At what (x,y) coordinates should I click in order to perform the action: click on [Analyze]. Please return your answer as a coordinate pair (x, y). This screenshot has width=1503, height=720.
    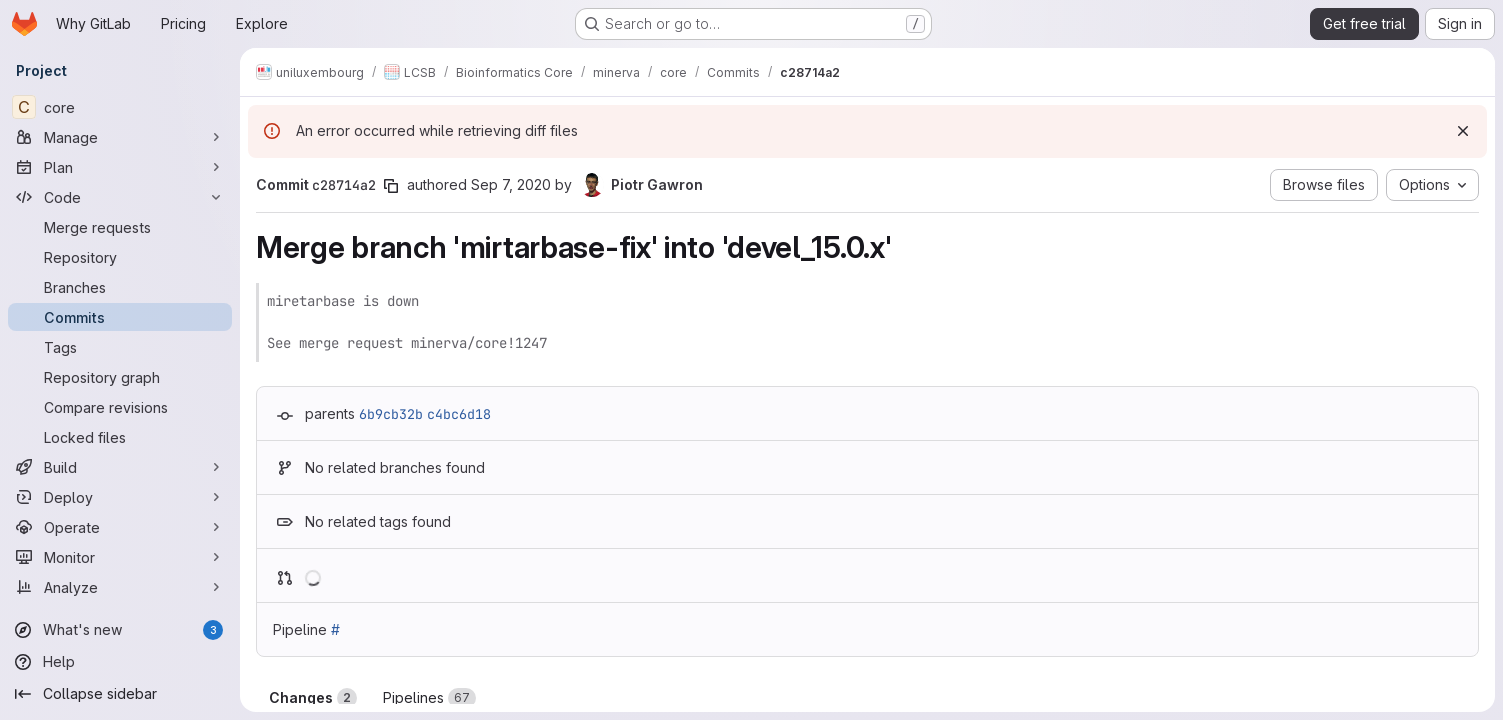
    Looking at the image, I should click on (120, 587).